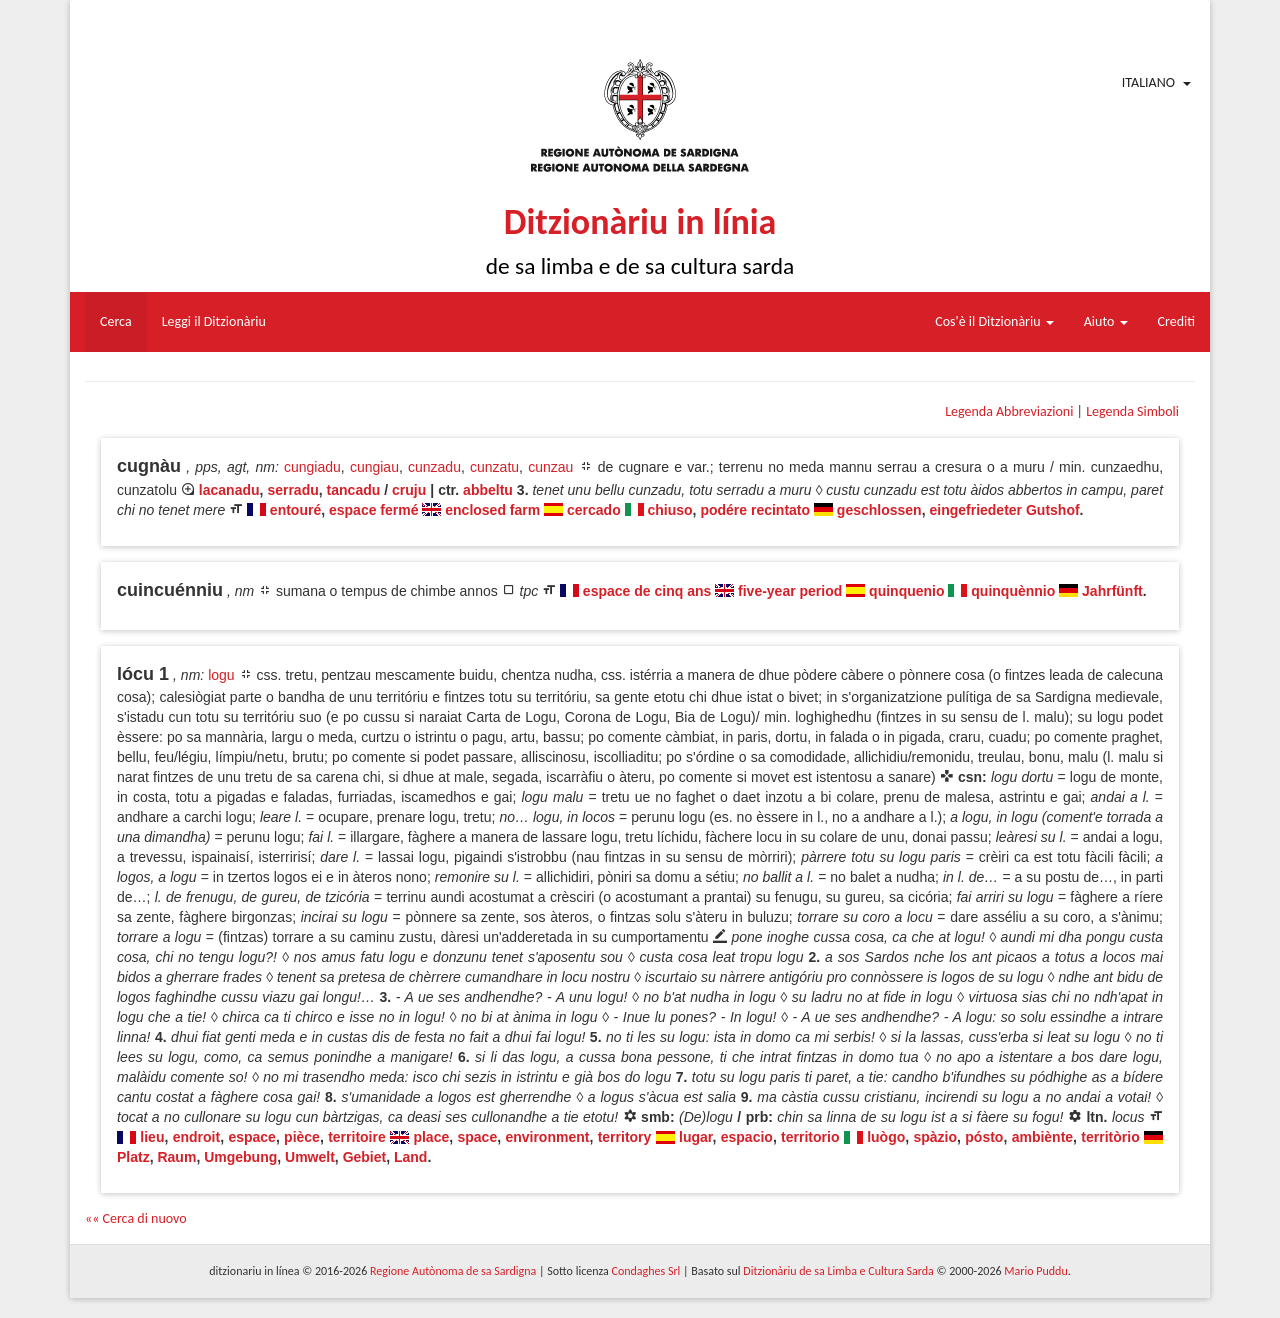 The height and width of the screenshot is (1318, 1280). I want to click on geschlossen, so click(879, 510).